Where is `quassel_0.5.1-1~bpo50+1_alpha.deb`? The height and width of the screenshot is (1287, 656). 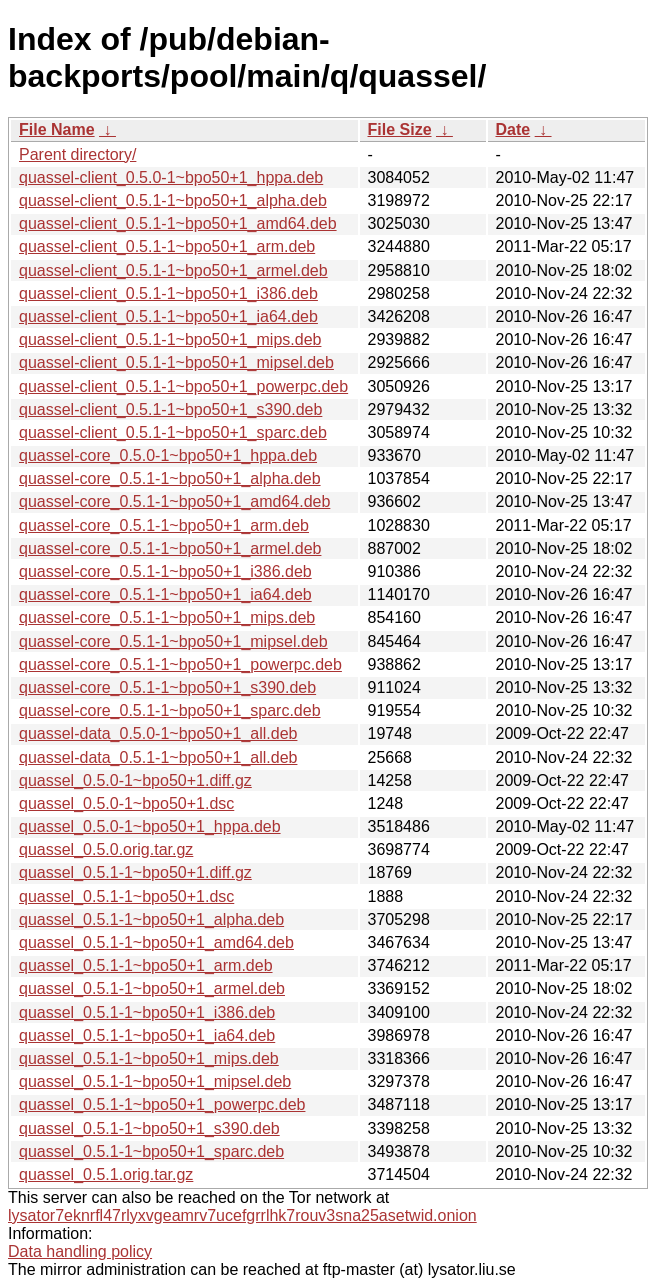 quassel_0.5.1-1~bpo50+1_alpha.deb is located at coordinates (151, 919).